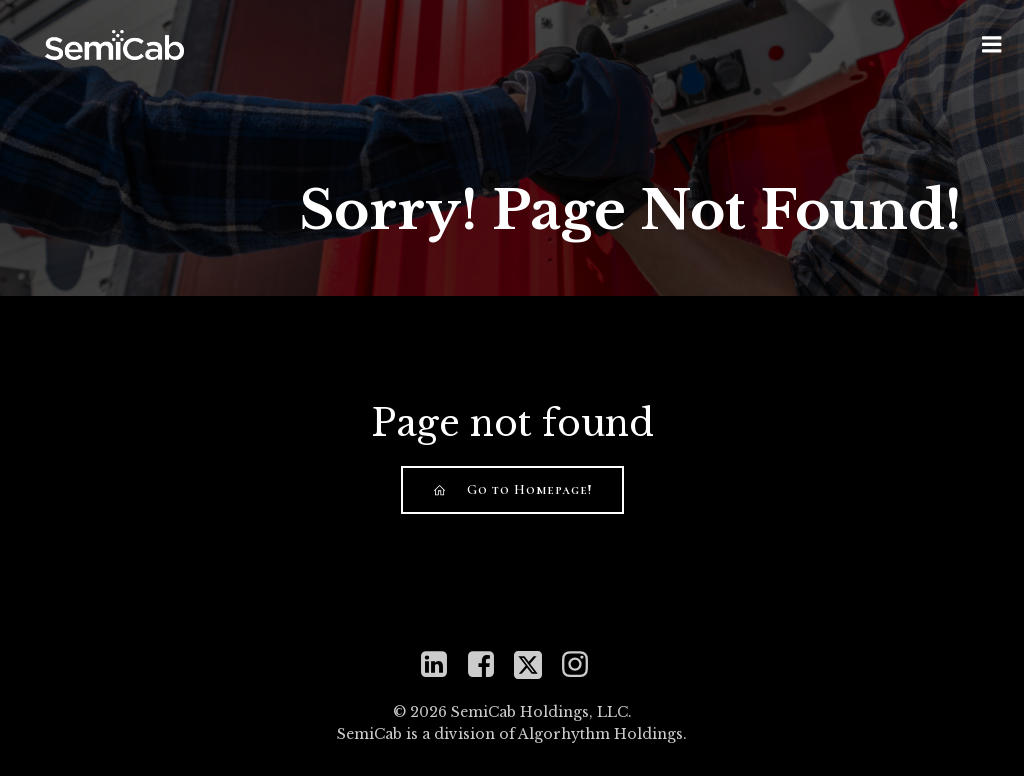 This screenshot has width=1024, height=776. Describe the element at coordinates (535, 665) in the screenshot. I see `[Social link: https://twitter.com/mySemiCab]` at that location.